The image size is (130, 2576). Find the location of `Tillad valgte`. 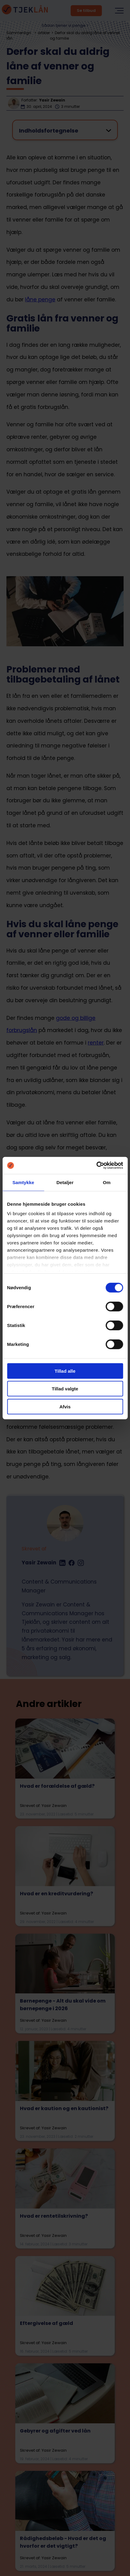

Tillad valgte is located at coordinates (65, 1388).